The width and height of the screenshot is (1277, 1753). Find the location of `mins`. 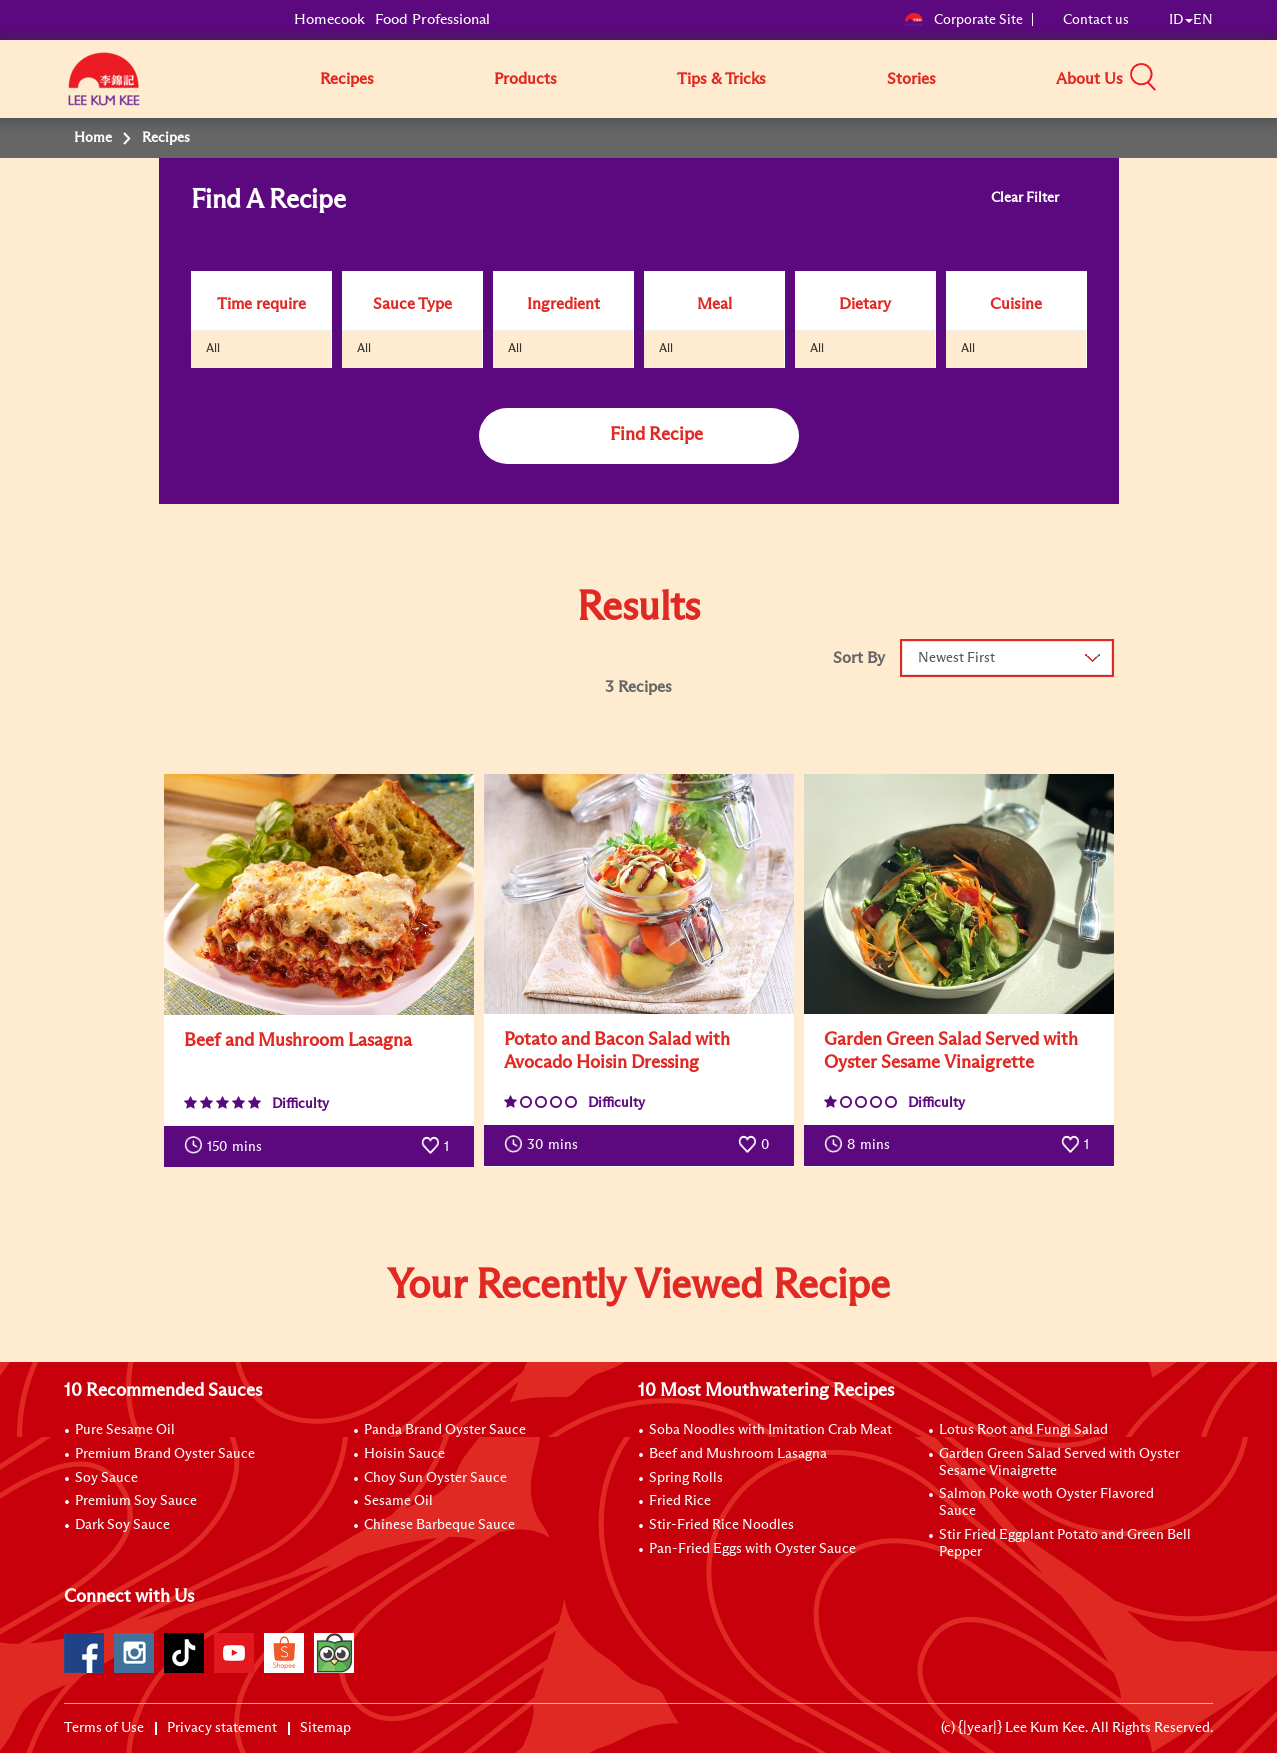

mins is located at coordinates (223, 1145).